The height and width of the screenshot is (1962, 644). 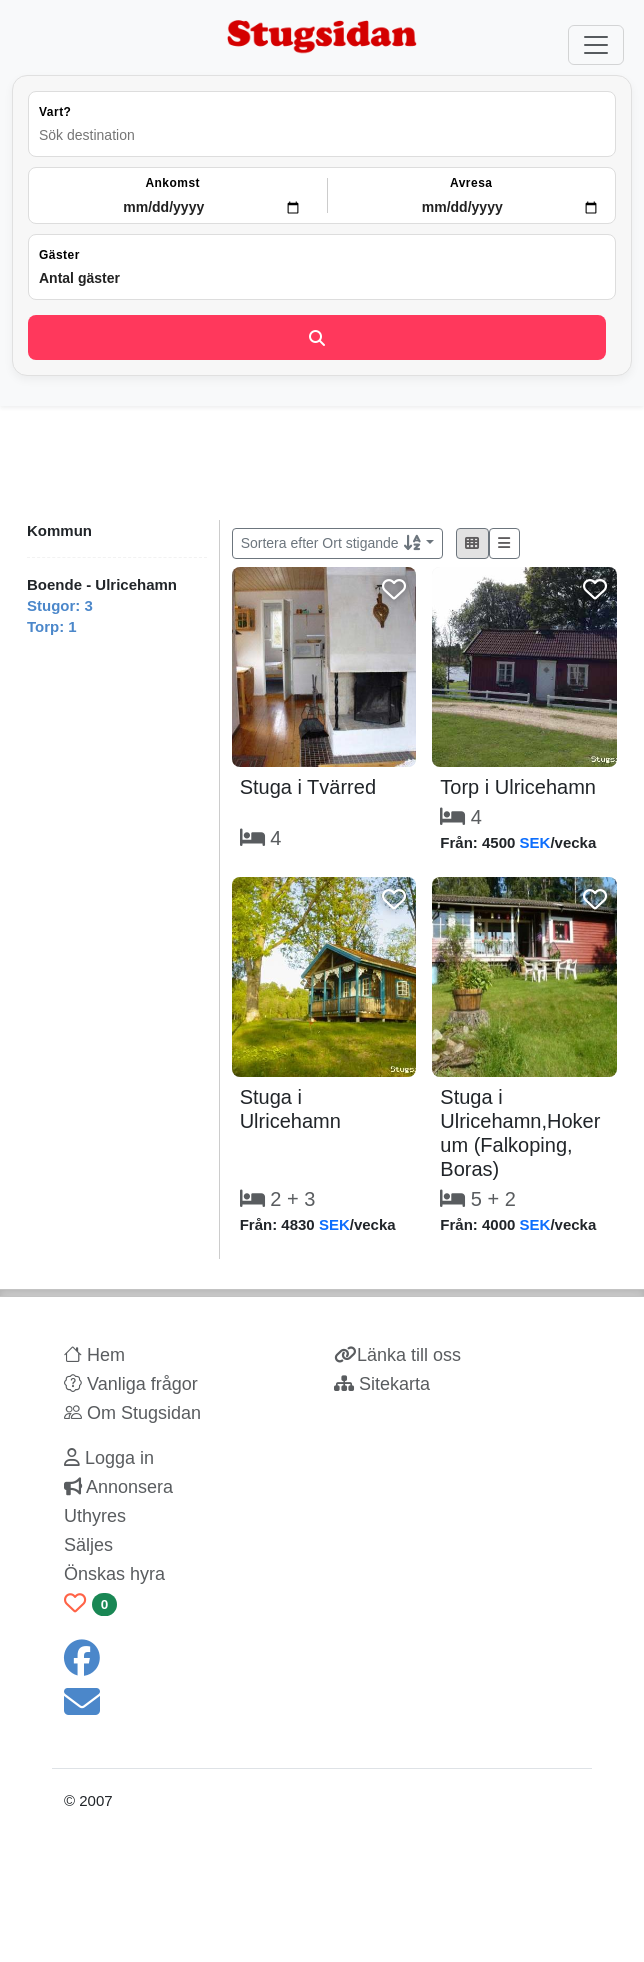 I want to click on Vart?, so click(x=55, y=112).